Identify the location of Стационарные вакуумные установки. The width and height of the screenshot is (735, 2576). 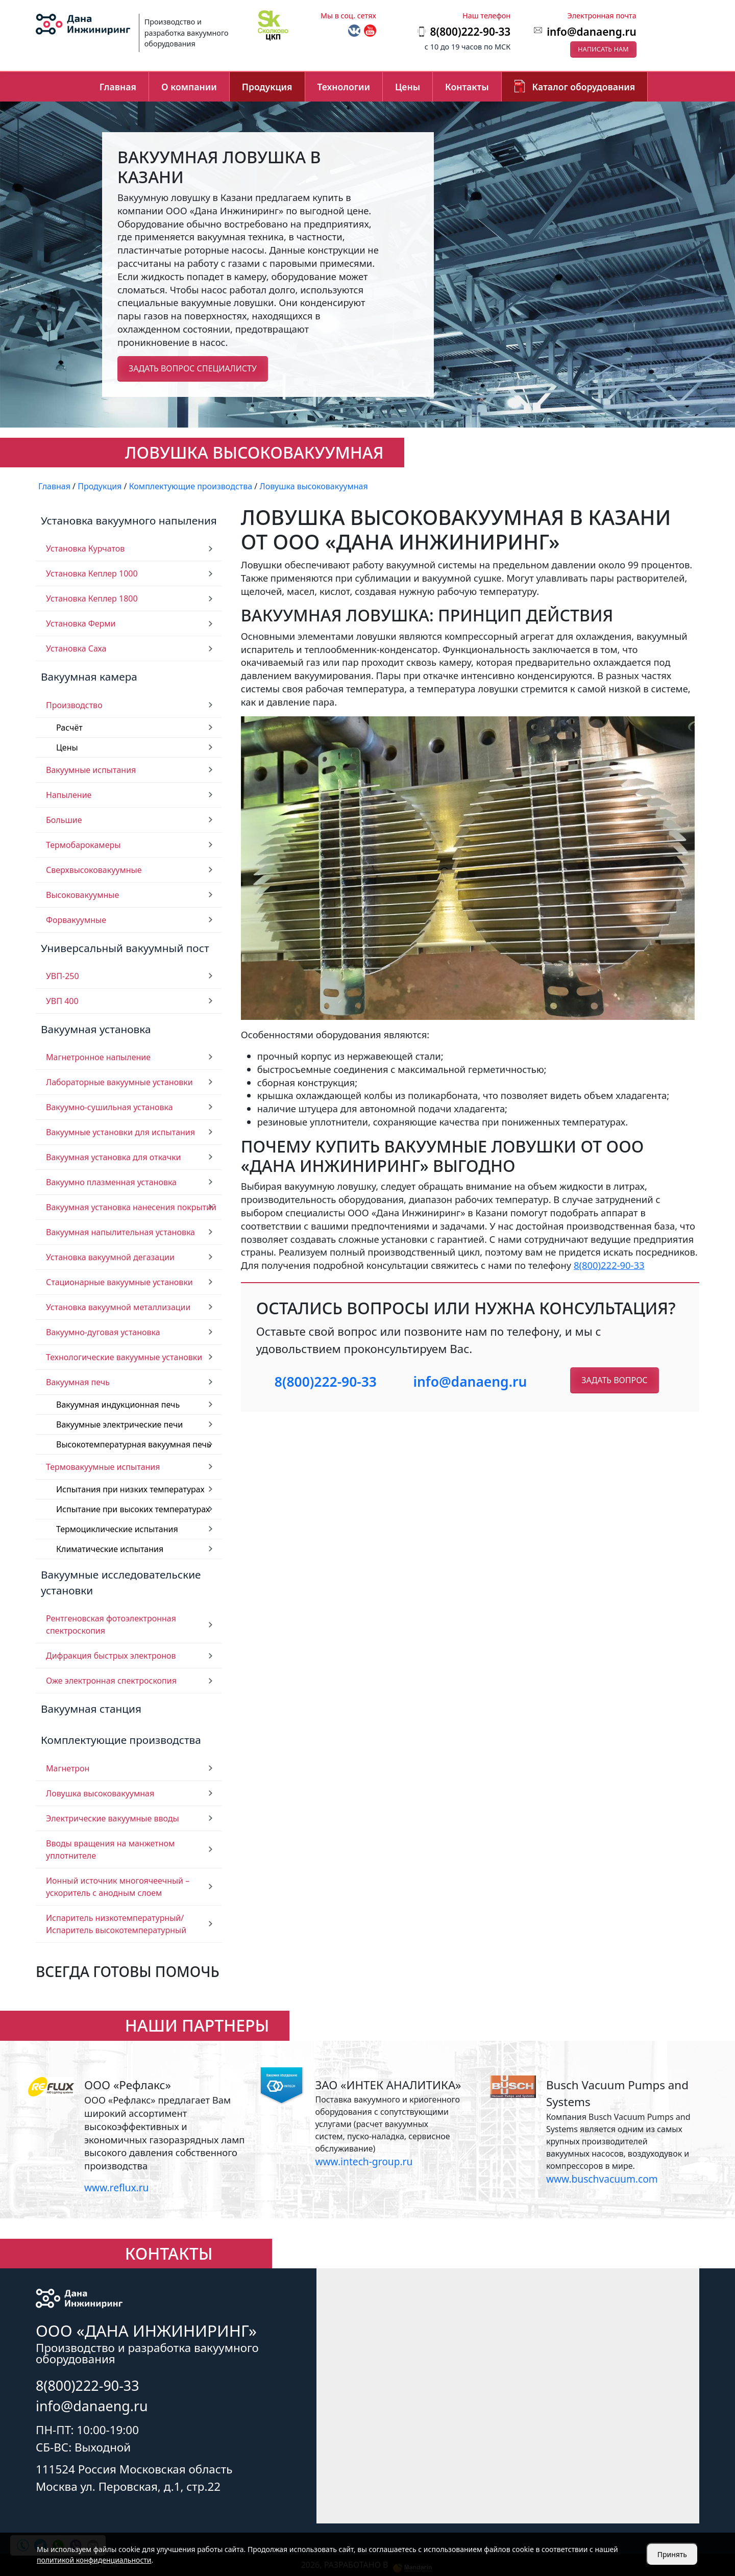
(119, 1282).